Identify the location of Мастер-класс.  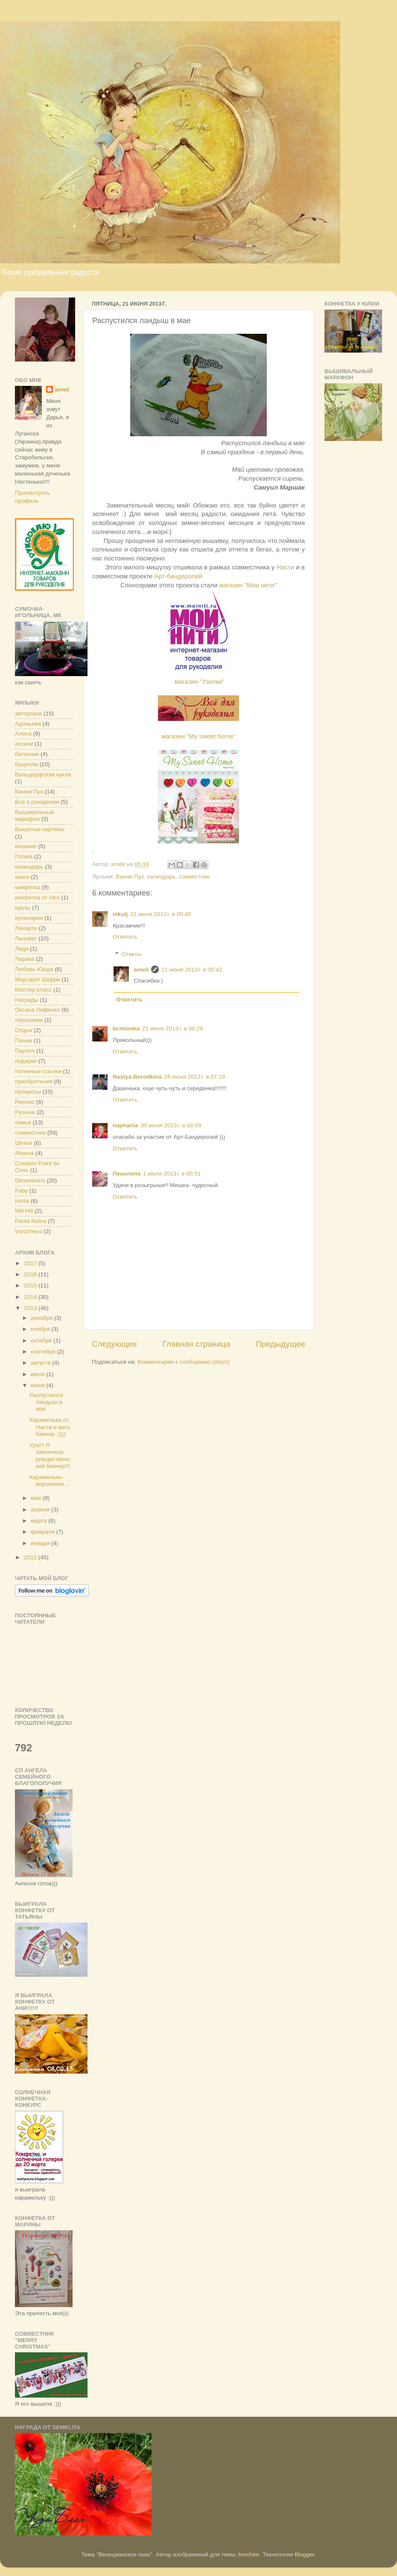
(33, 989).